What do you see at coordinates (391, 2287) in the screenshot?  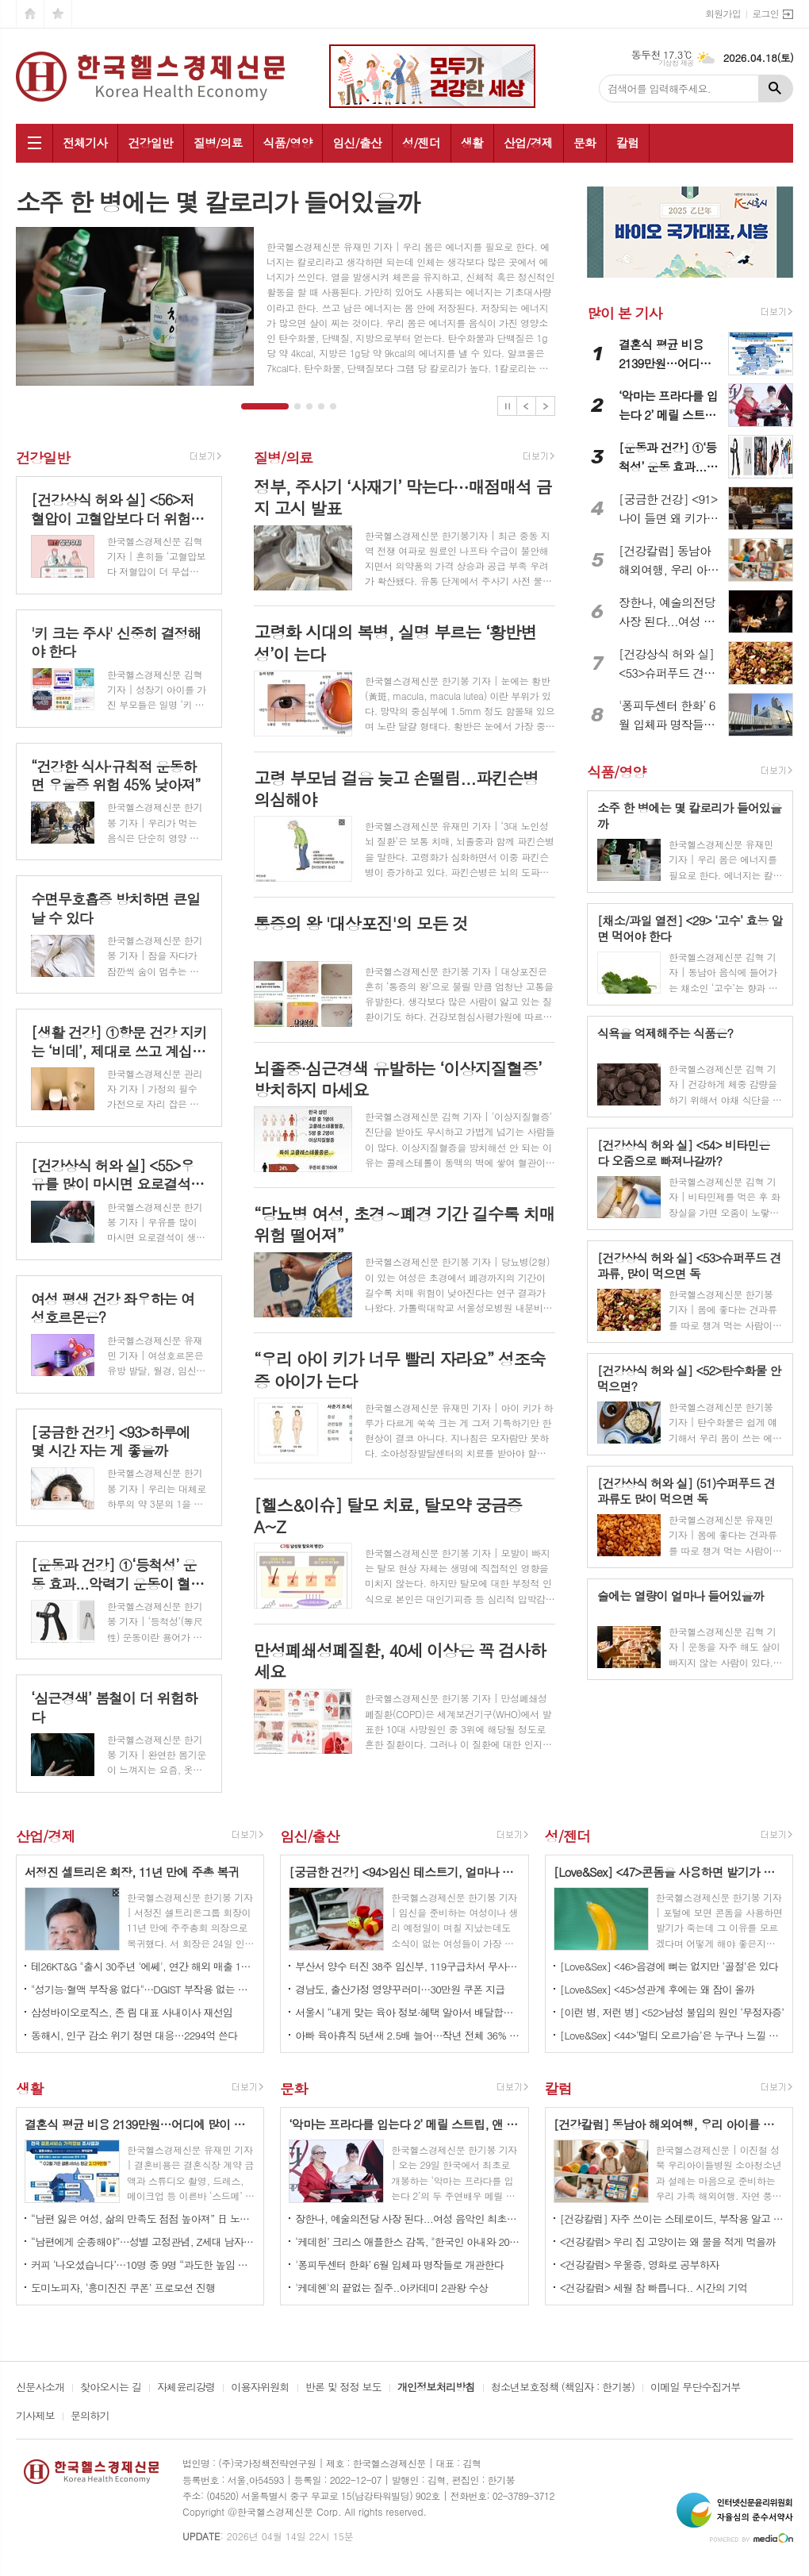 I see `'케데헨'의 끝없는 질주..아카데미 2관왕 수상` at bounding box center [391, 2287].